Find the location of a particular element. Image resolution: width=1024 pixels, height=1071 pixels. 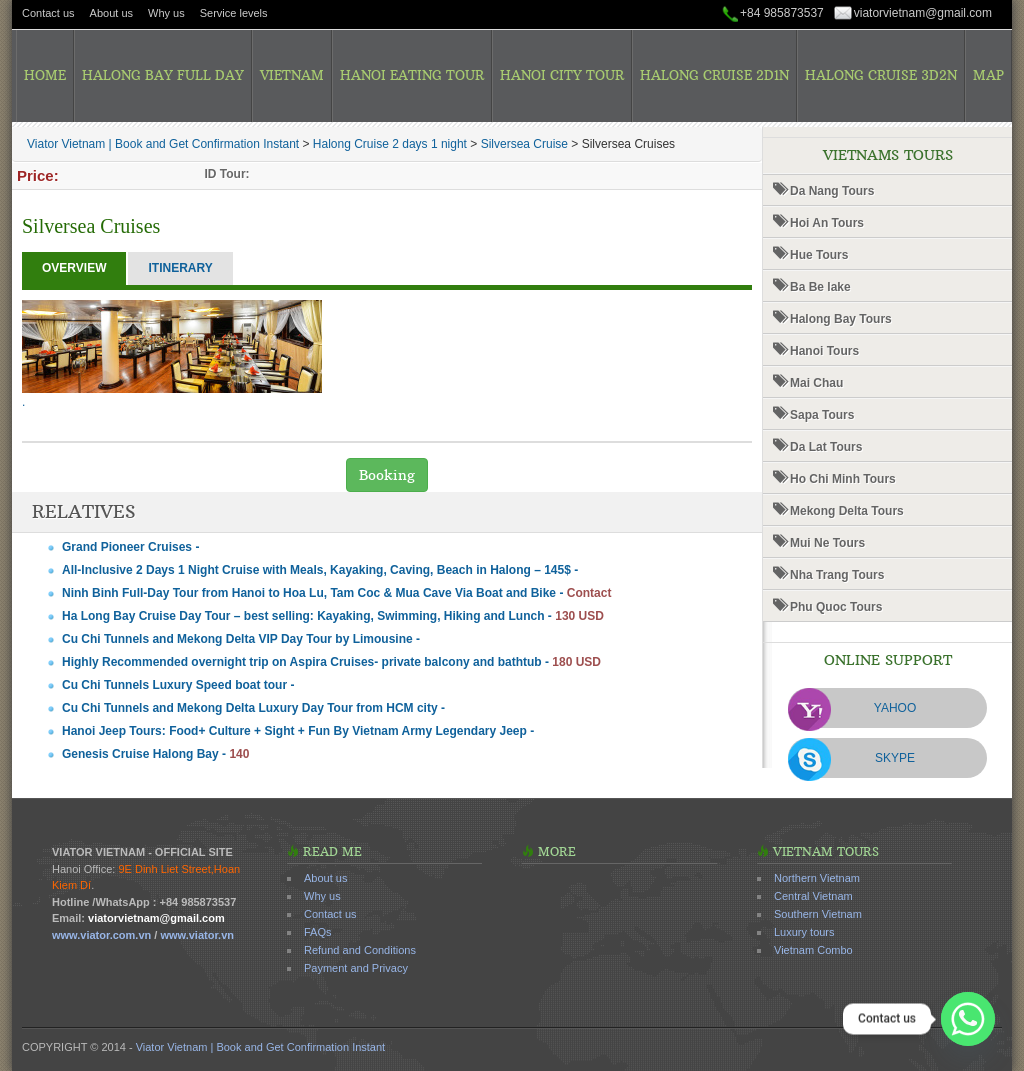

Mai Chau is located at coordinates (816, 383).